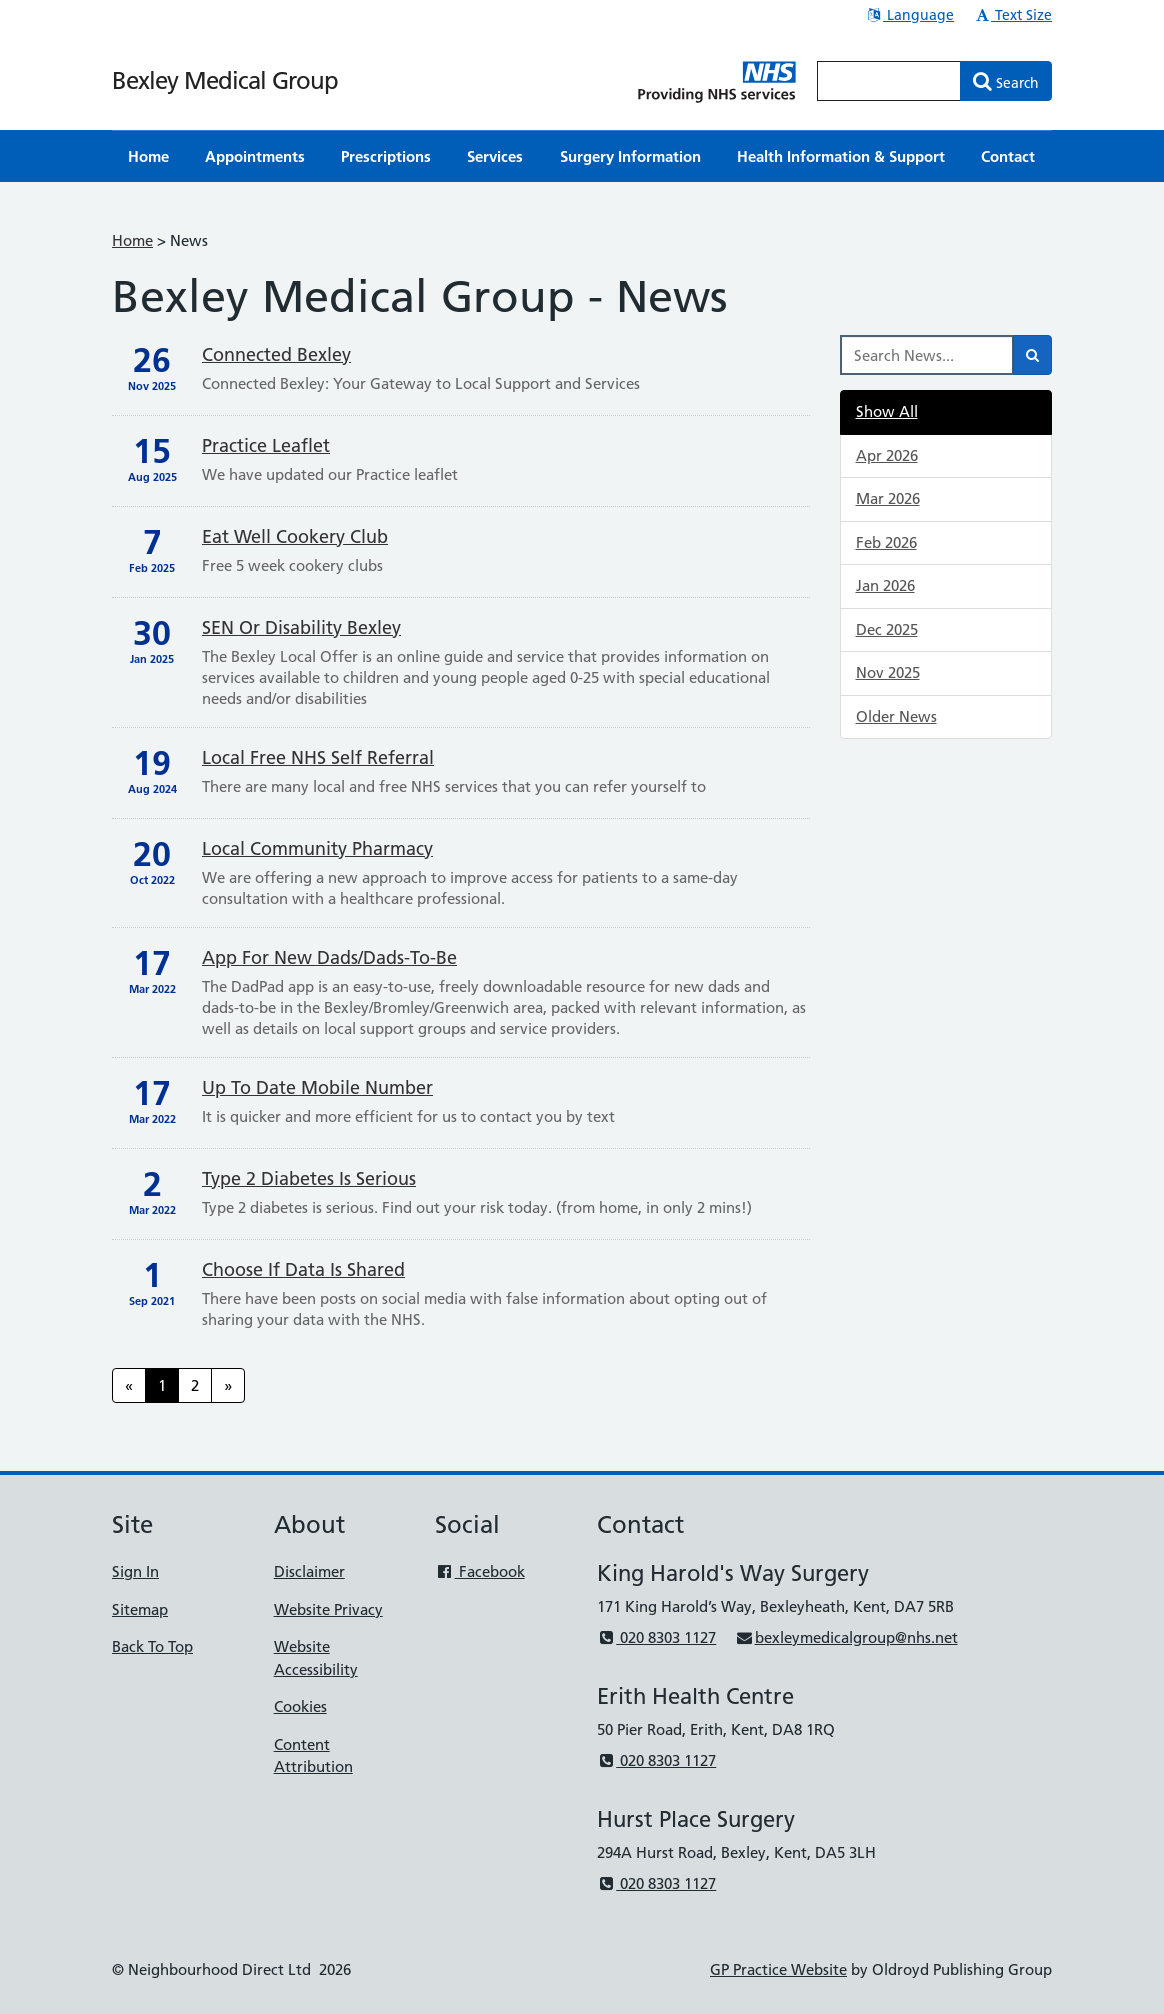 This screenshot has width=1164, height=2014. I want to click on Type 2 diabetes is serious, so click(309, 1178).